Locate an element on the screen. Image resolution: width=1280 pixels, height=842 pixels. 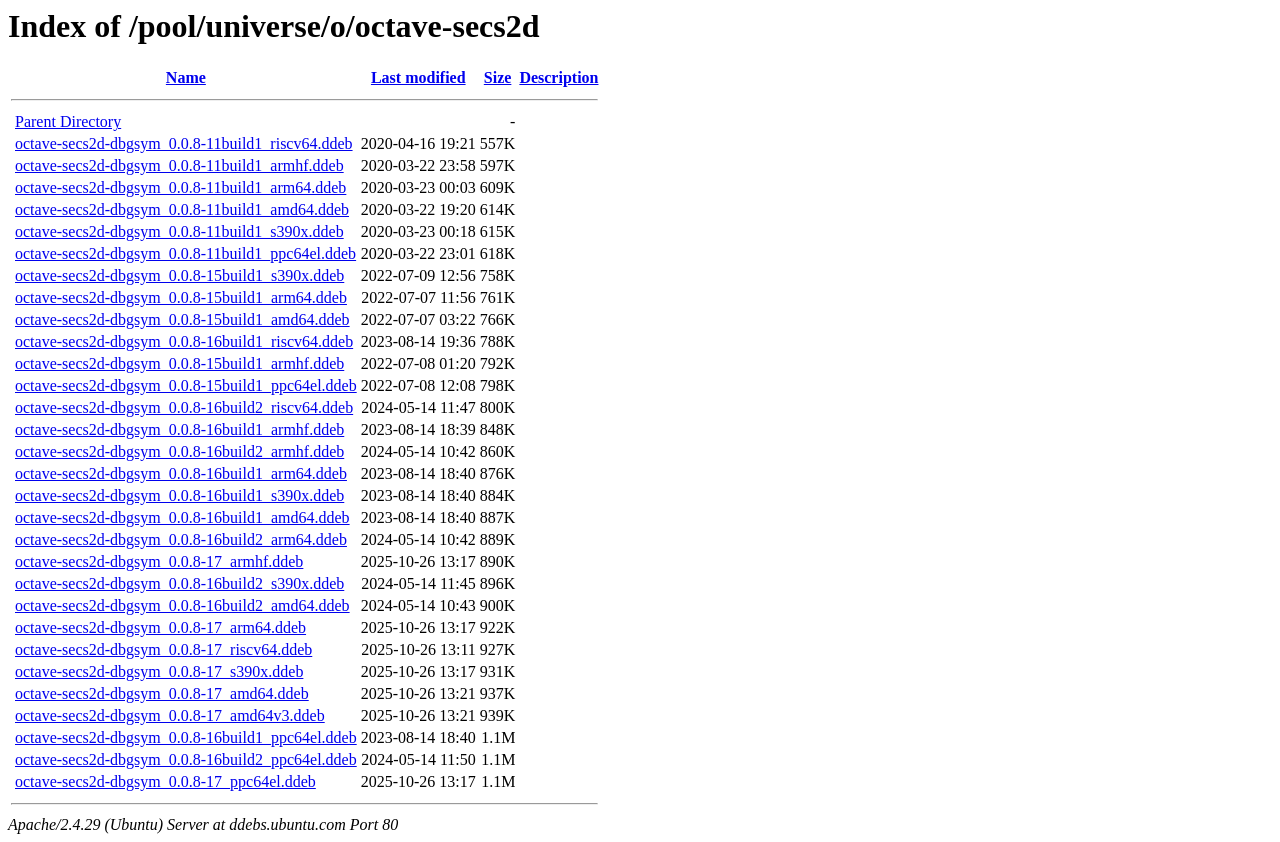
octave-secs2d-dbgsym_0.0.8-11build1_riscv64.ddeb is located at coordinates (184, 143).